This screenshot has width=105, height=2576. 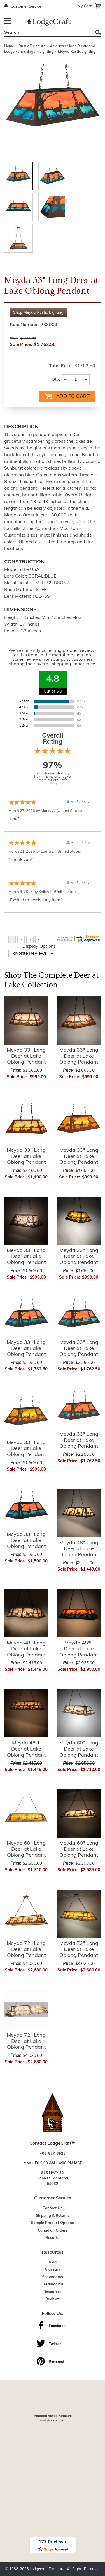 What do you see at coordinates (52, 2277) in the screenshot?
I see `Showrooms` at bounding box center [52, 2277].